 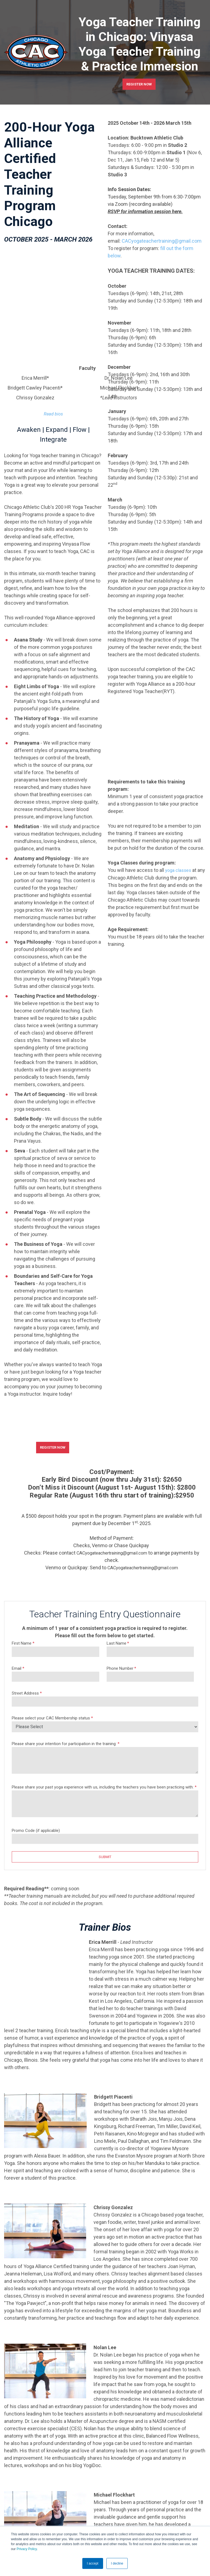 I want to click on Privacy Policy, so click(x=27, y=2549).